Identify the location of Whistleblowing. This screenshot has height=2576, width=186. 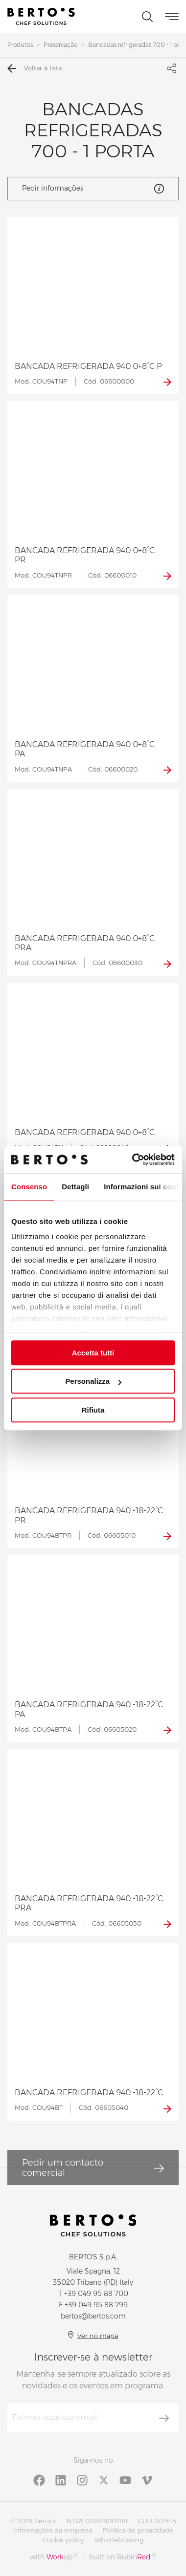
(118, 2540).